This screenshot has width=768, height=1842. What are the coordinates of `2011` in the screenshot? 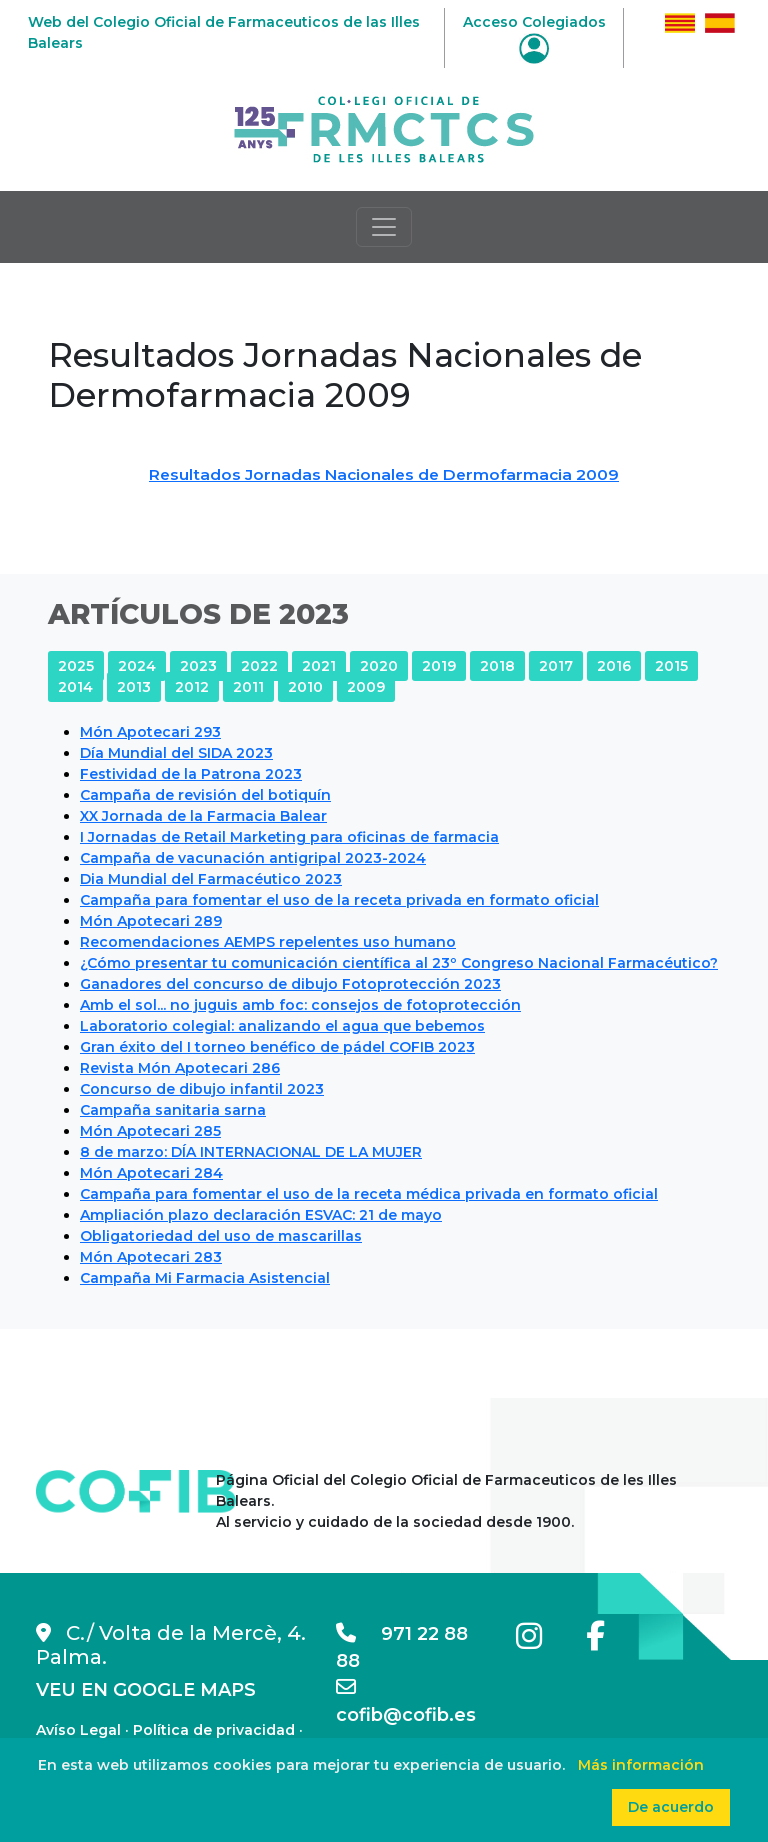 It's located at (248, 687).